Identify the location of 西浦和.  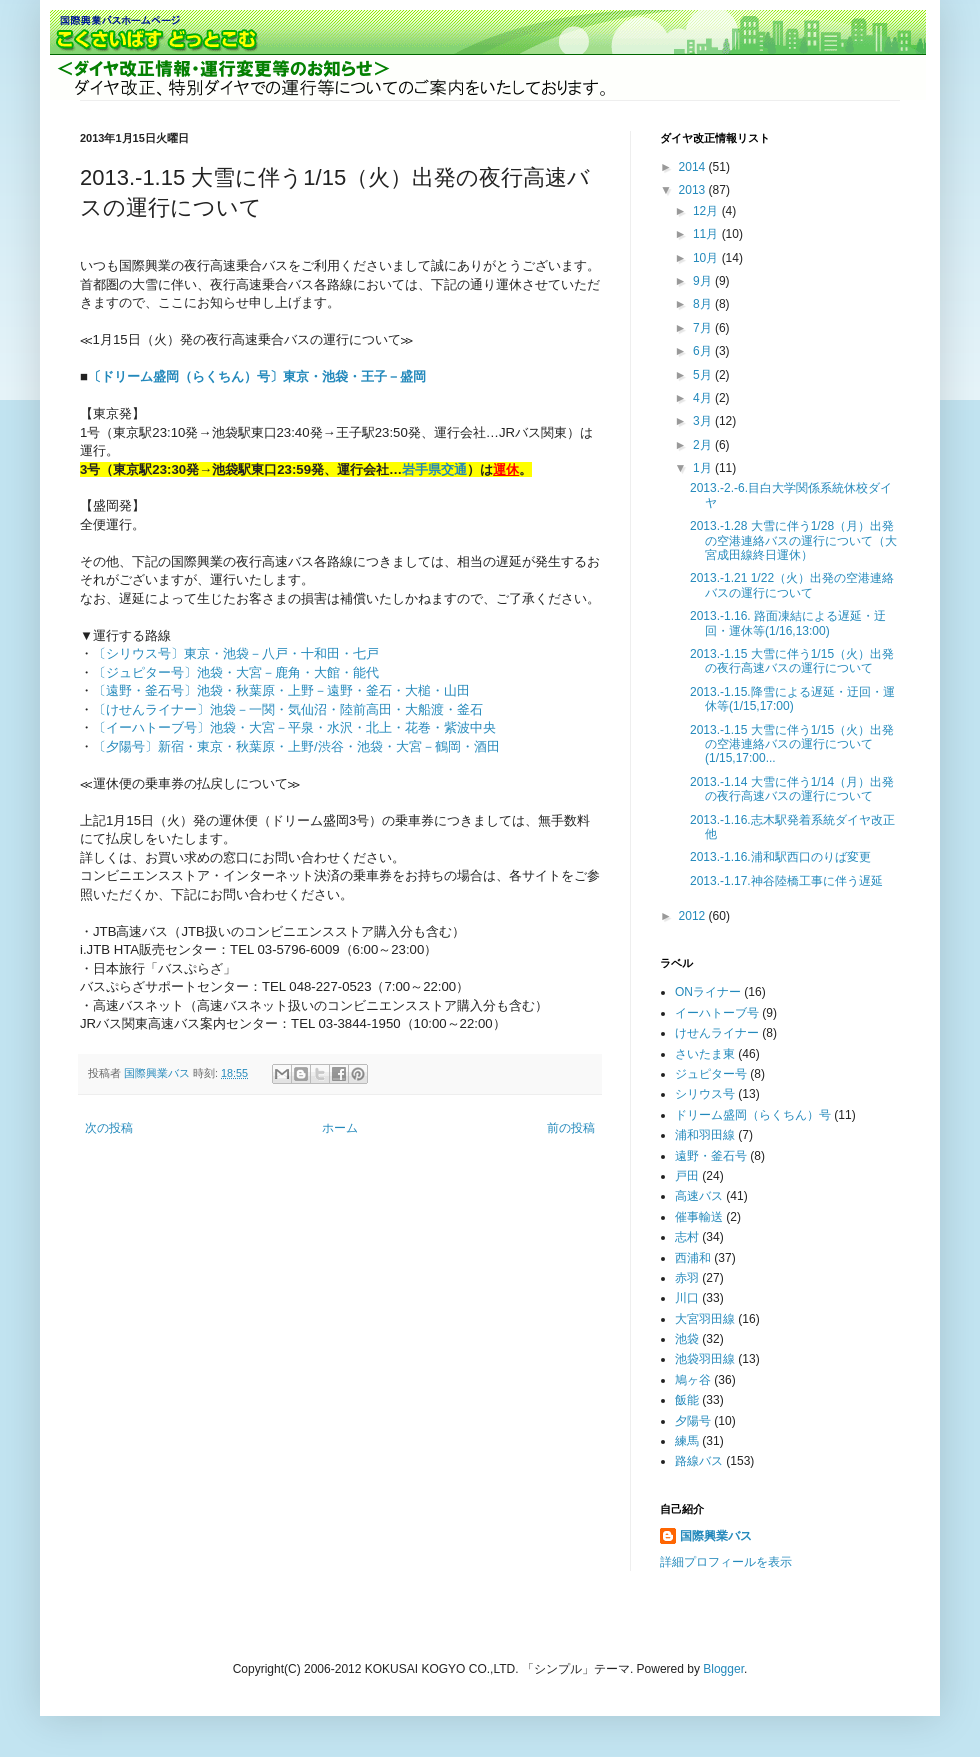
(693, 1258).